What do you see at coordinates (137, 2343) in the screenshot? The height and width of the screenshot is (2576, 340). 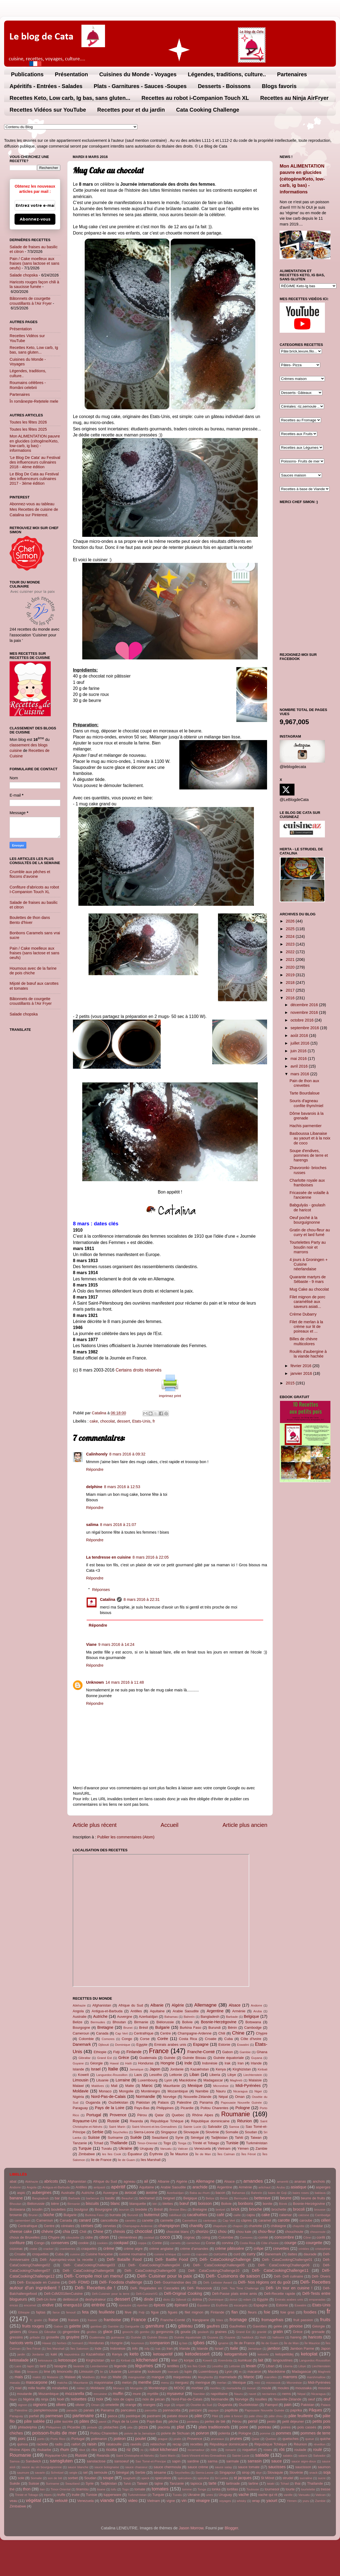 I see `houmous` at bounding box center [137, 2343].